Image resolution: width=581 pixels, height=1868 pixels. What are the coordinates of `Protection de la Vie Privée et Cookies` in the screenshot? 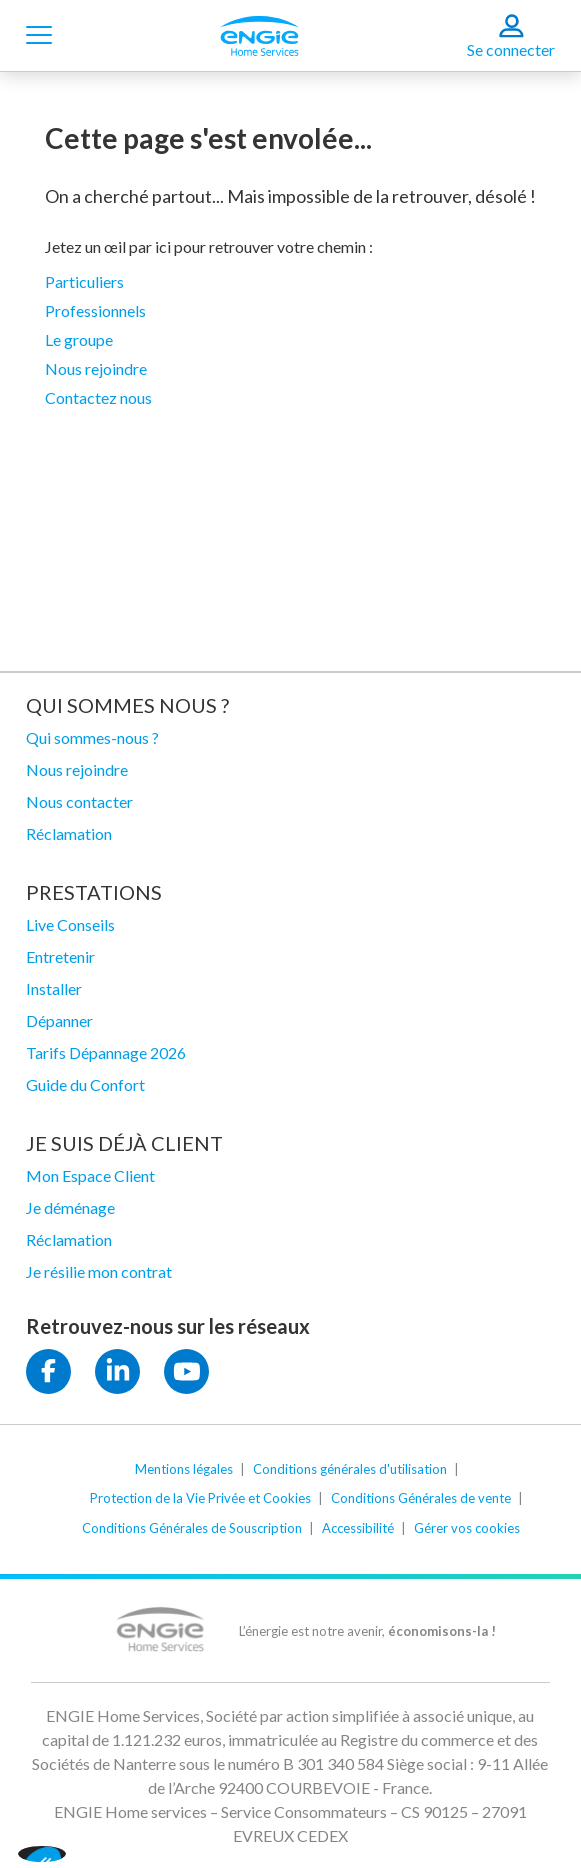 It's located at (200, 1498).